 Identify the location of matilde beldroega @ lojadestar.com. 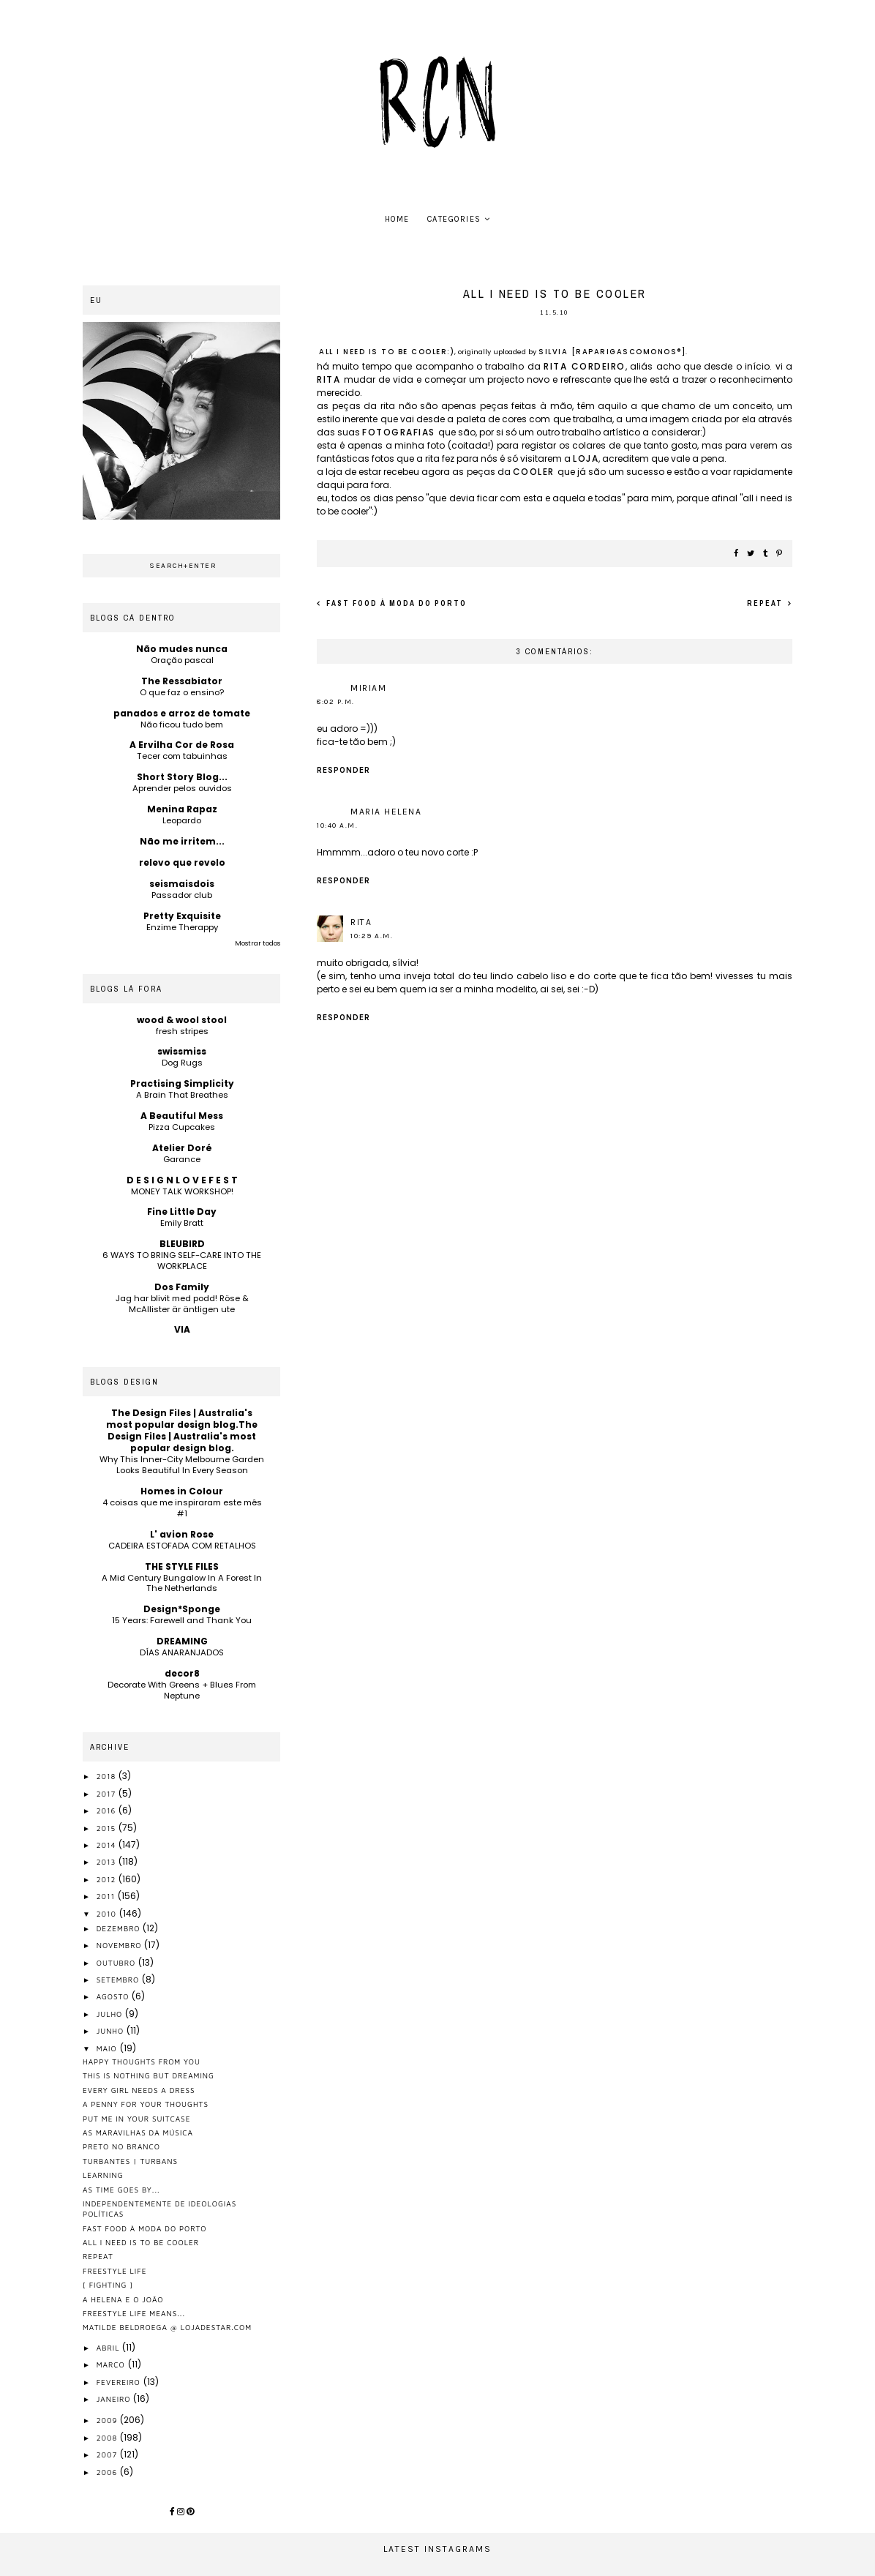
(167, 2327).